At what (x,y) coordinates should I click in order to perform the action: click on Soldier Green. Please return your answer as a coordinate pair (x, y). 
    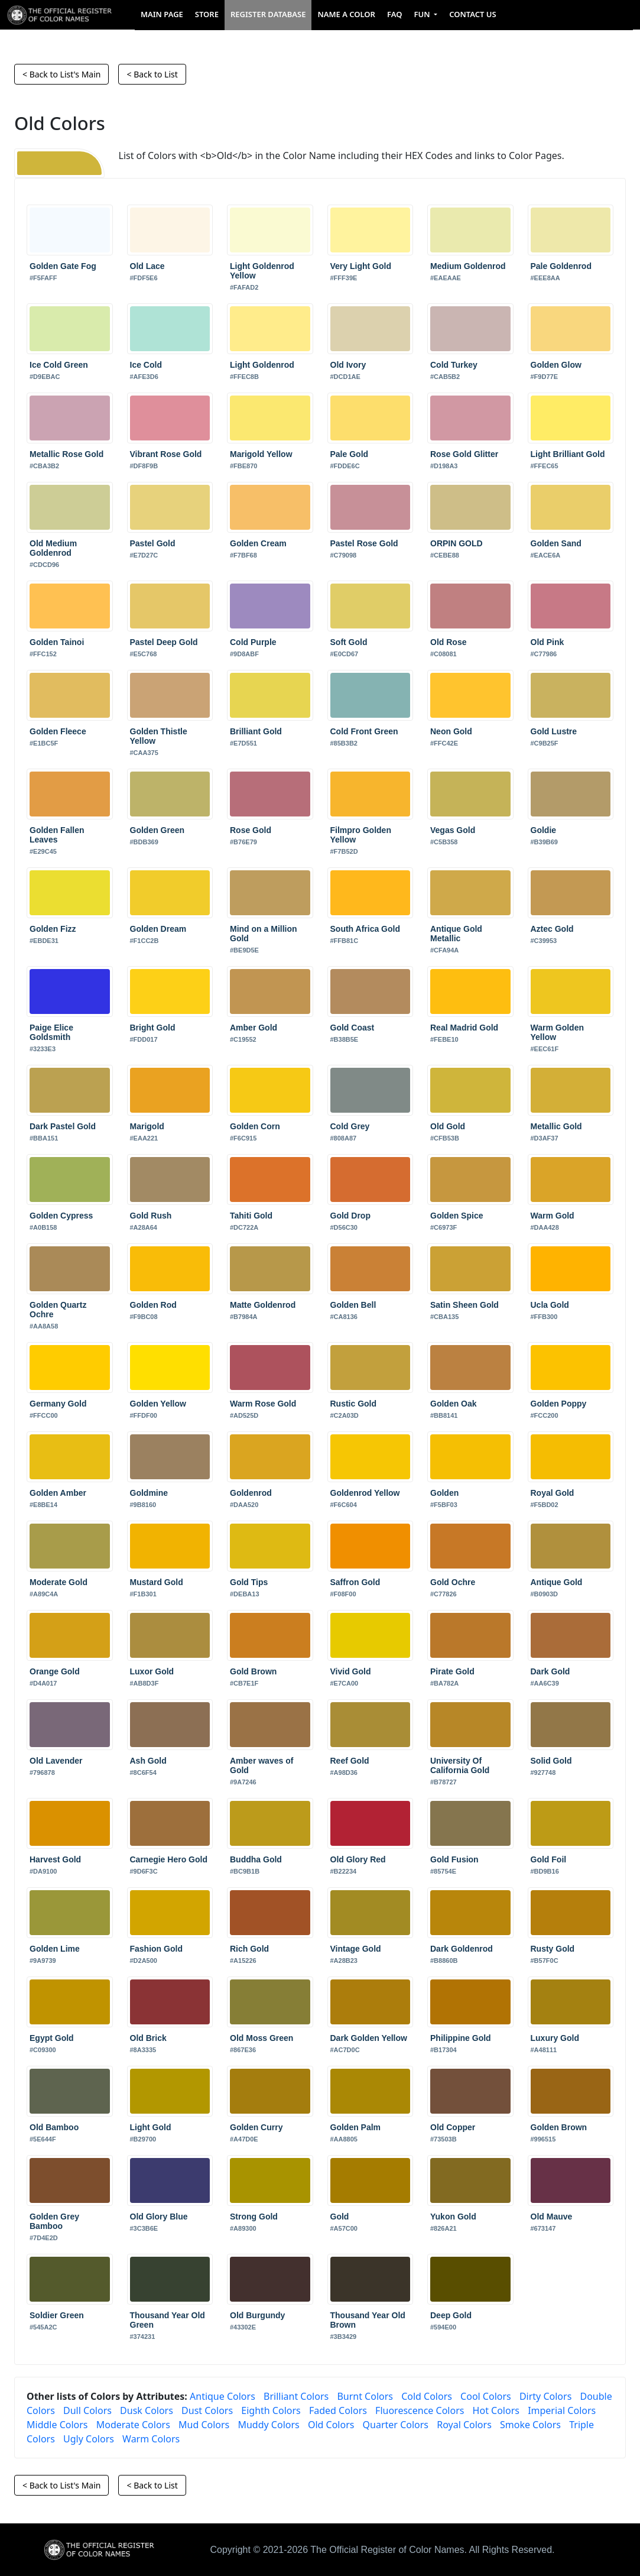
    Looking at the image, I should click on (57, 2315).